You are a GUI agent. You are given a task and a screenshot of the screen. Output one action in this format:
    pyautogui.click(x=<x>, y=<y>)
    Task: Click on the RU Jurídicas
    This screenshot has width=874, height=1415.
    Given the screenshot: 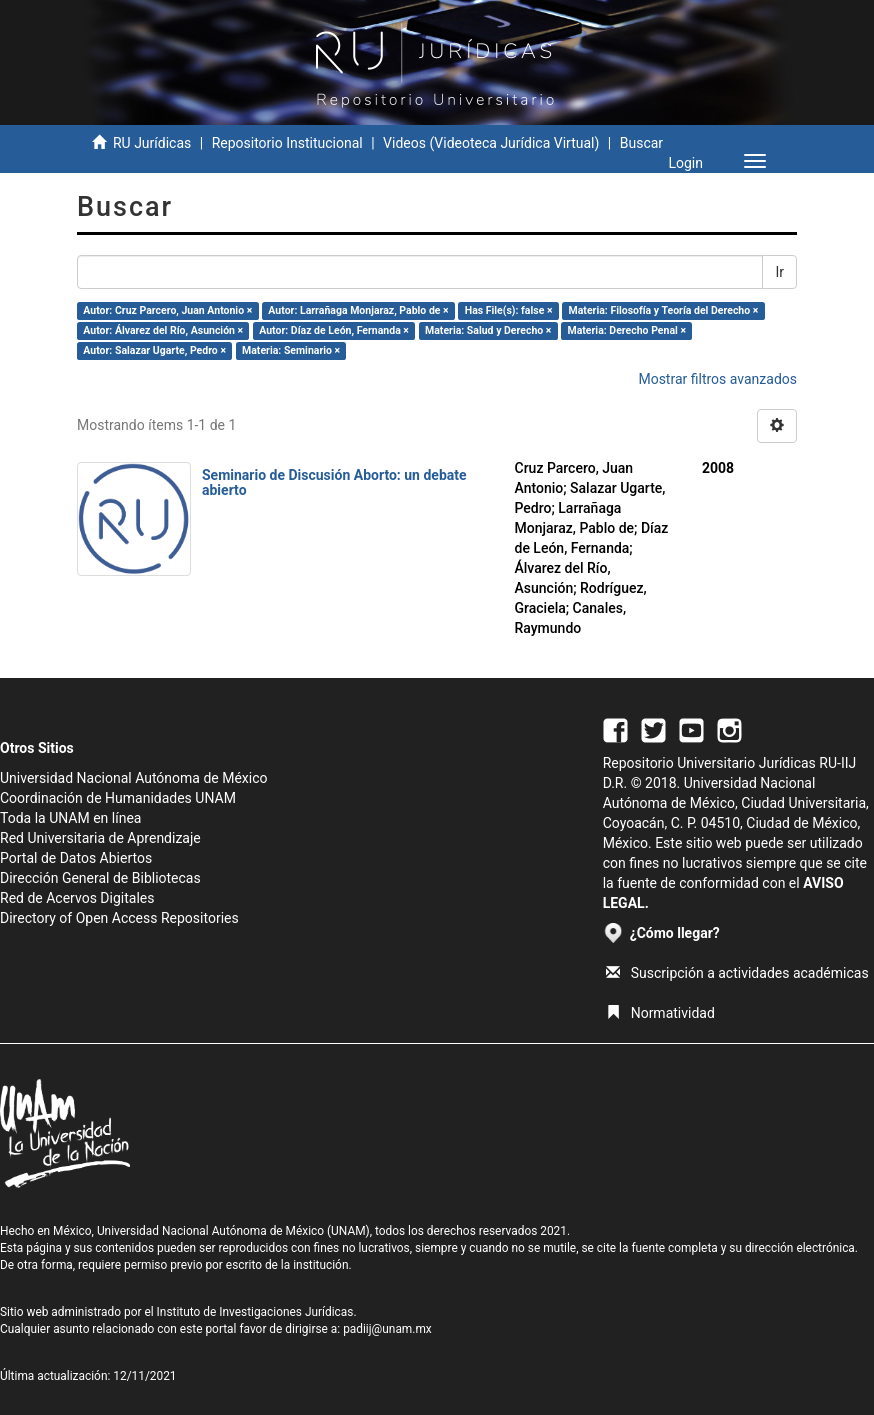 What is the action you would take?
    pyautogui.click(x=152, y=143)
    